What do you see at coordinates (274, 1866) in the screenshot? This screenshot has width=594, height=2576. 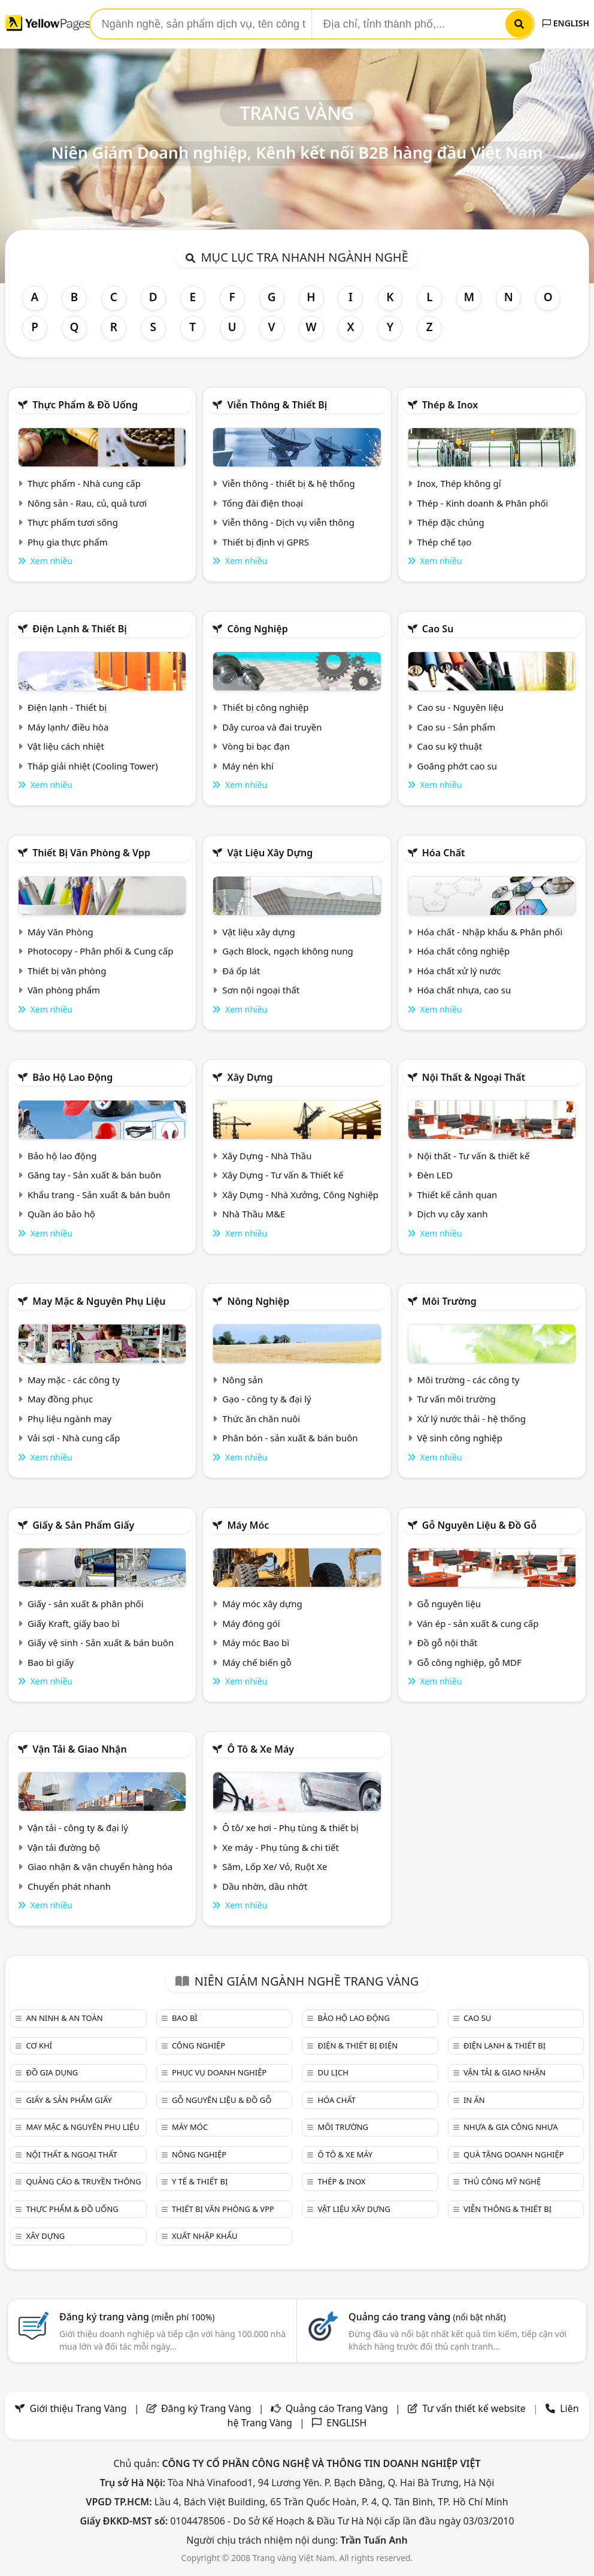 I see `Săm, Lốp Xe/ Vỏ, Ruột Xe` at bounding box center [274, 1866].